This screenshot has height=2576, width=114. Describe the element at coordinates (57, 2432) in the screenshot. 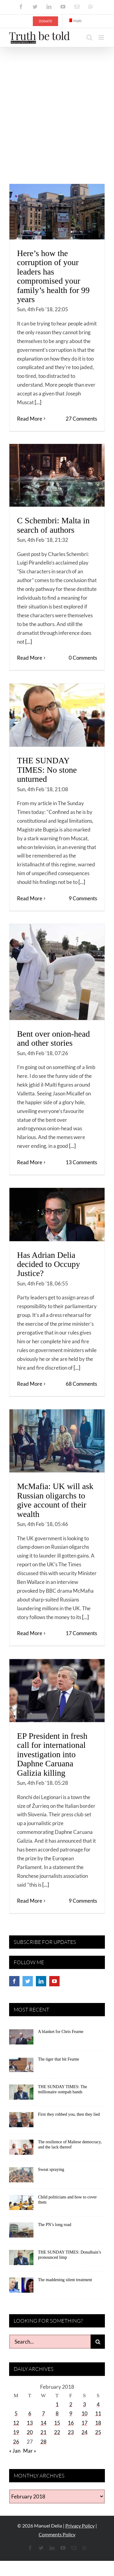

I see `22 [Posts published on February 22, 2018]` at that location.